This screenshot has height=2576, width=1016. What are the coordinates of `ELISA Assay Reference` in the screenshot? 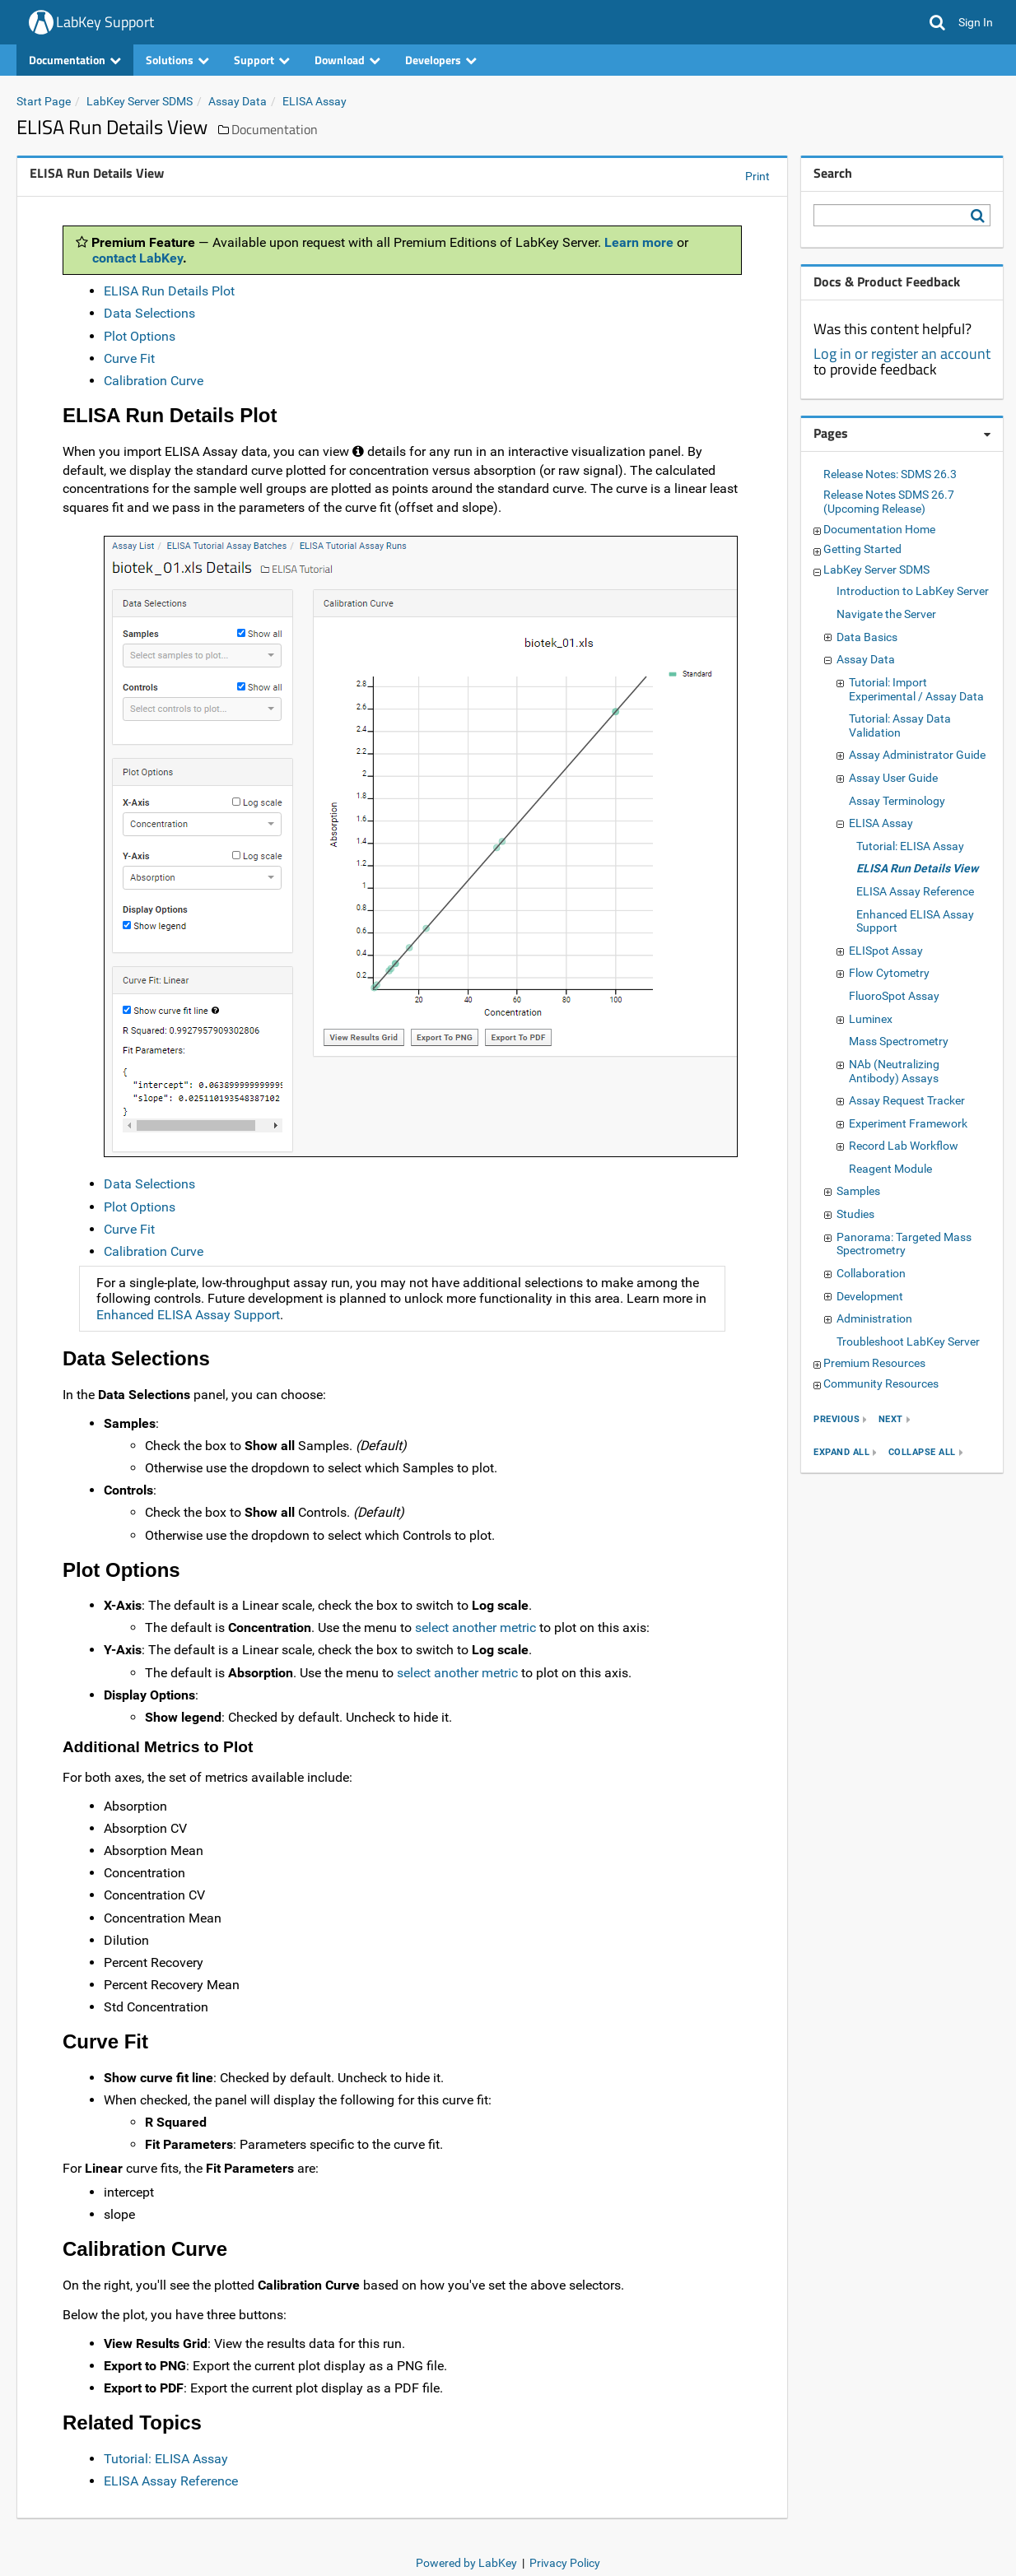 It's located at (171, 2481).